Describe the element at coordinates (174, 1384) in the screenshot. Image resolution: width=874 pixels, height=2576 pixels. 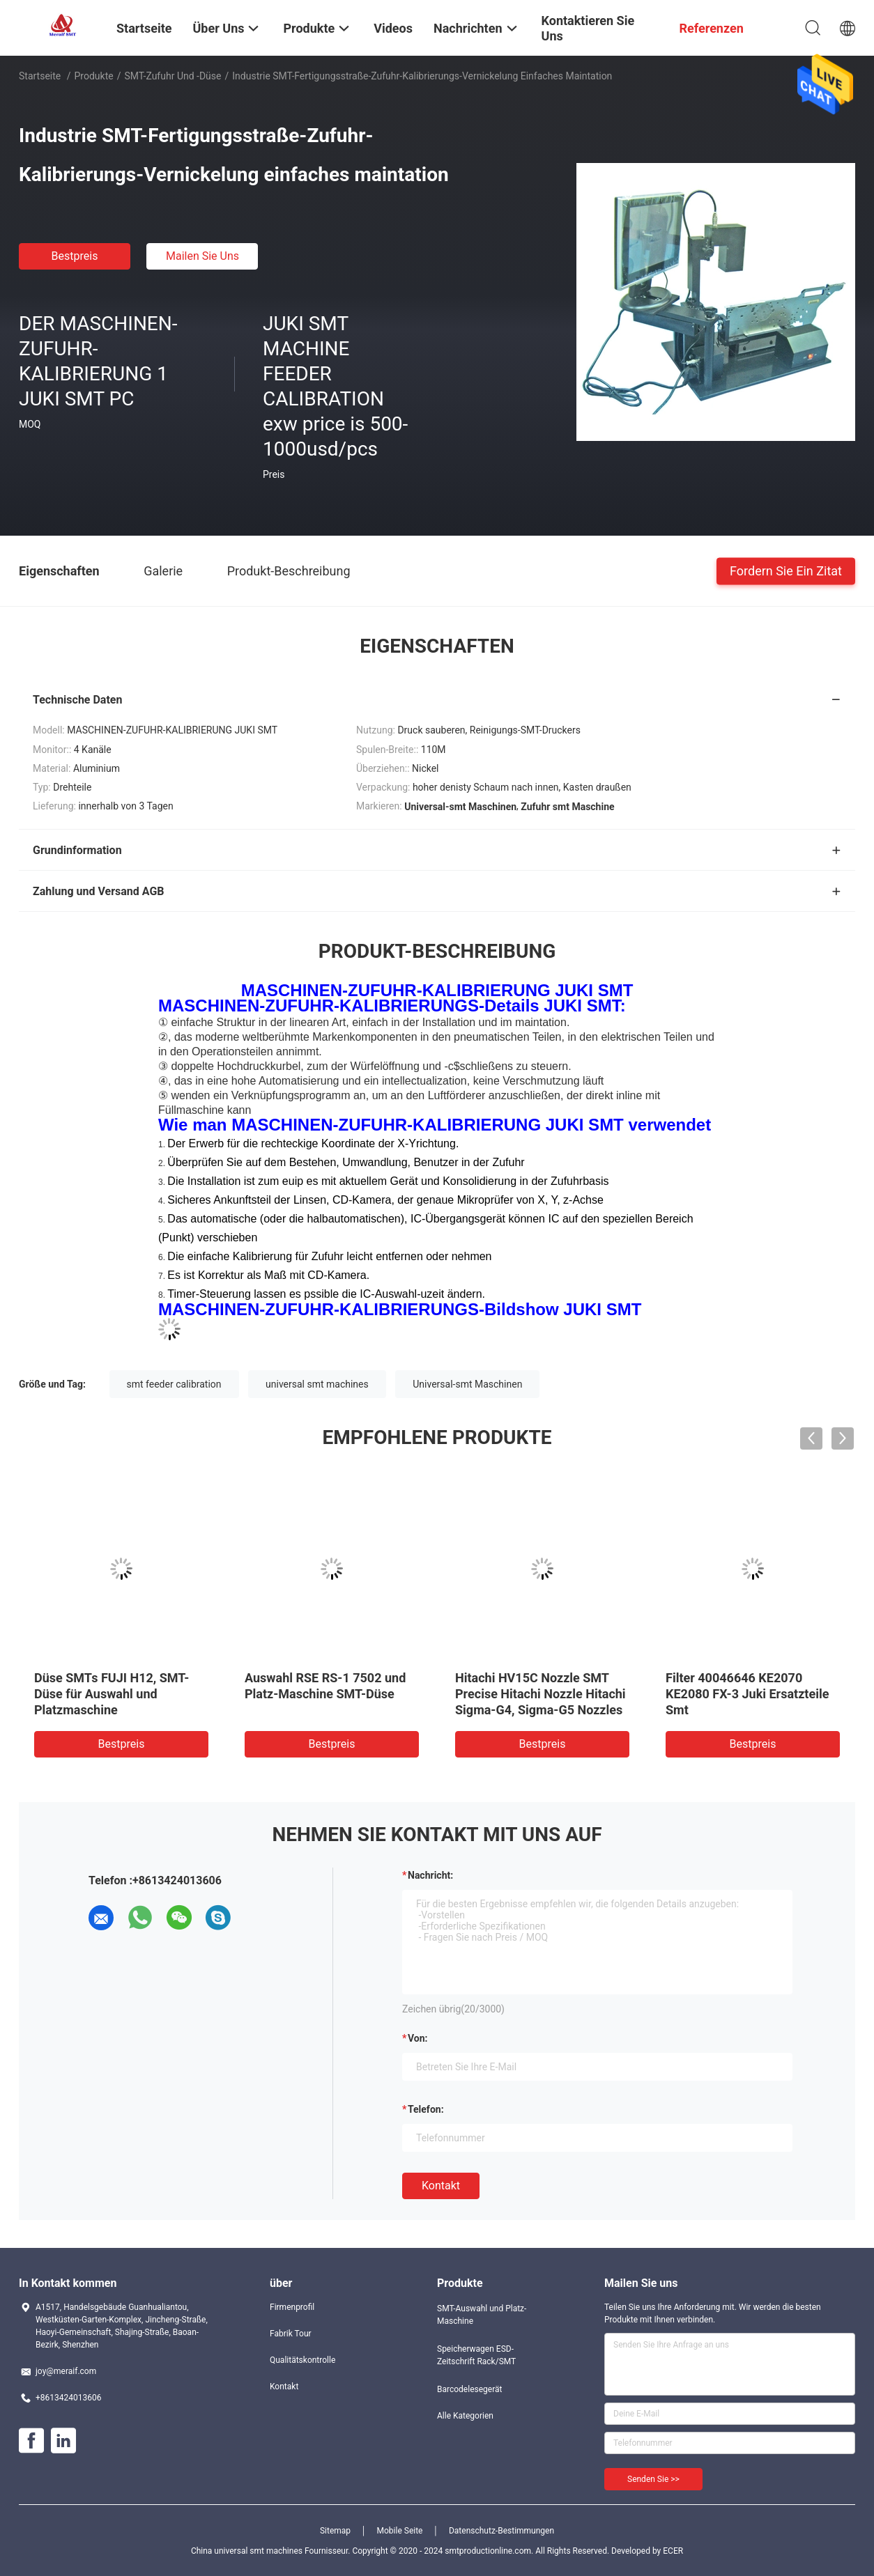
I see `smt feeder calibration` at that location.